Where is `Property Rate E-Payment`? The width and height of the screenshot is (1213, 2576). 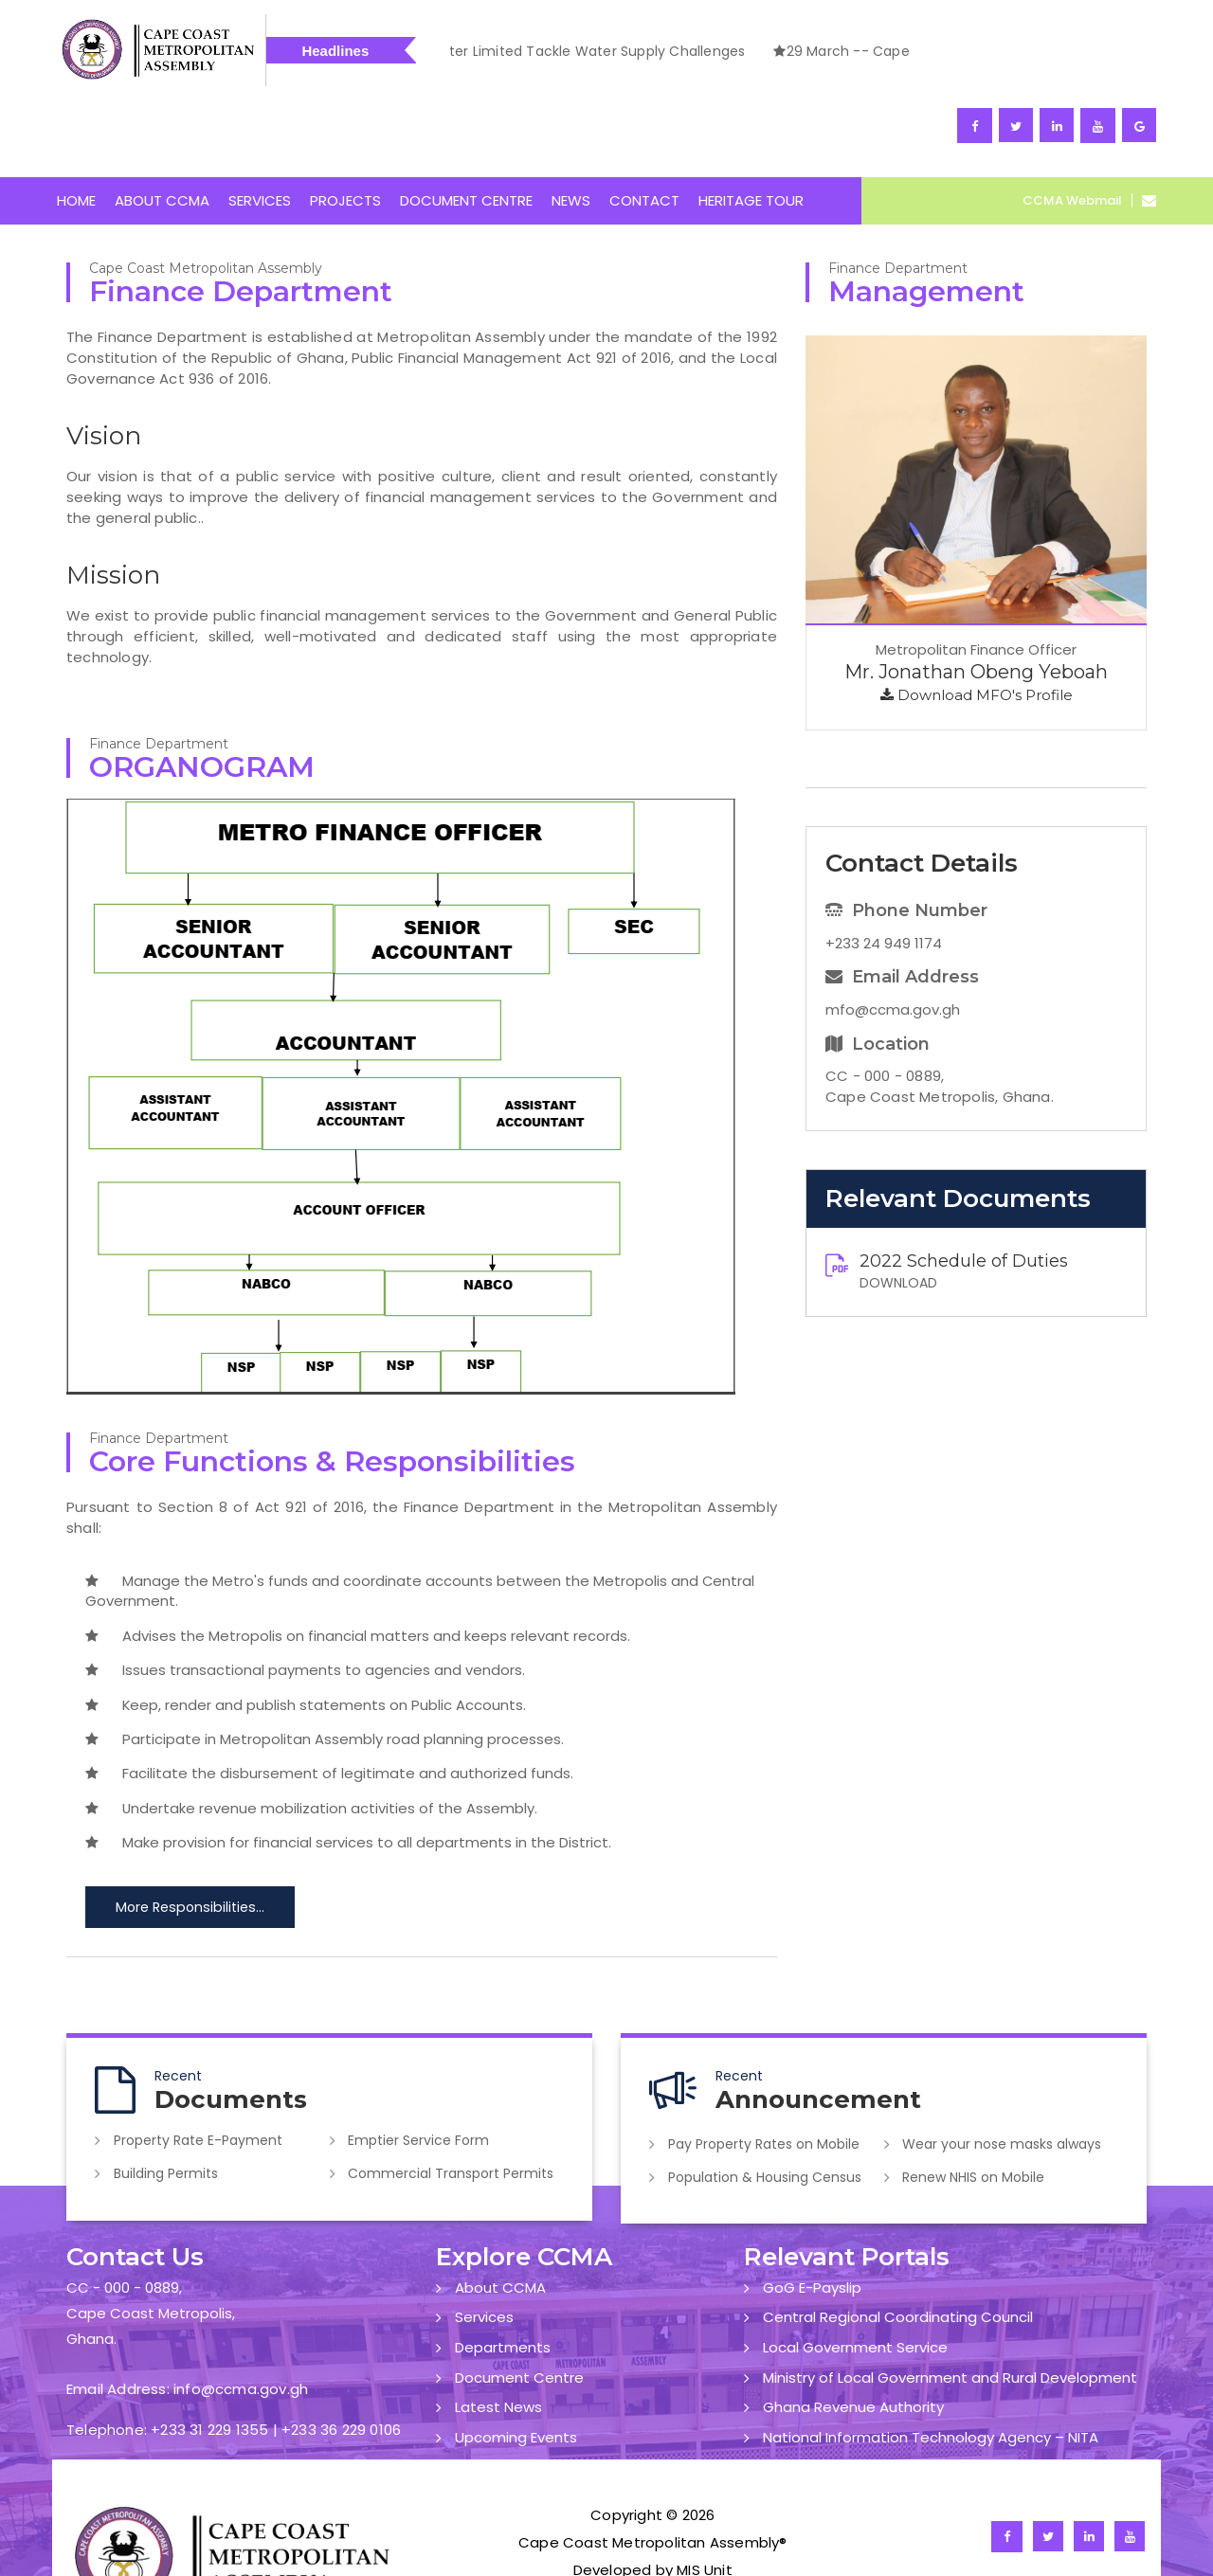
Property Rate E-Payment is located at coordinates (200, 2070).